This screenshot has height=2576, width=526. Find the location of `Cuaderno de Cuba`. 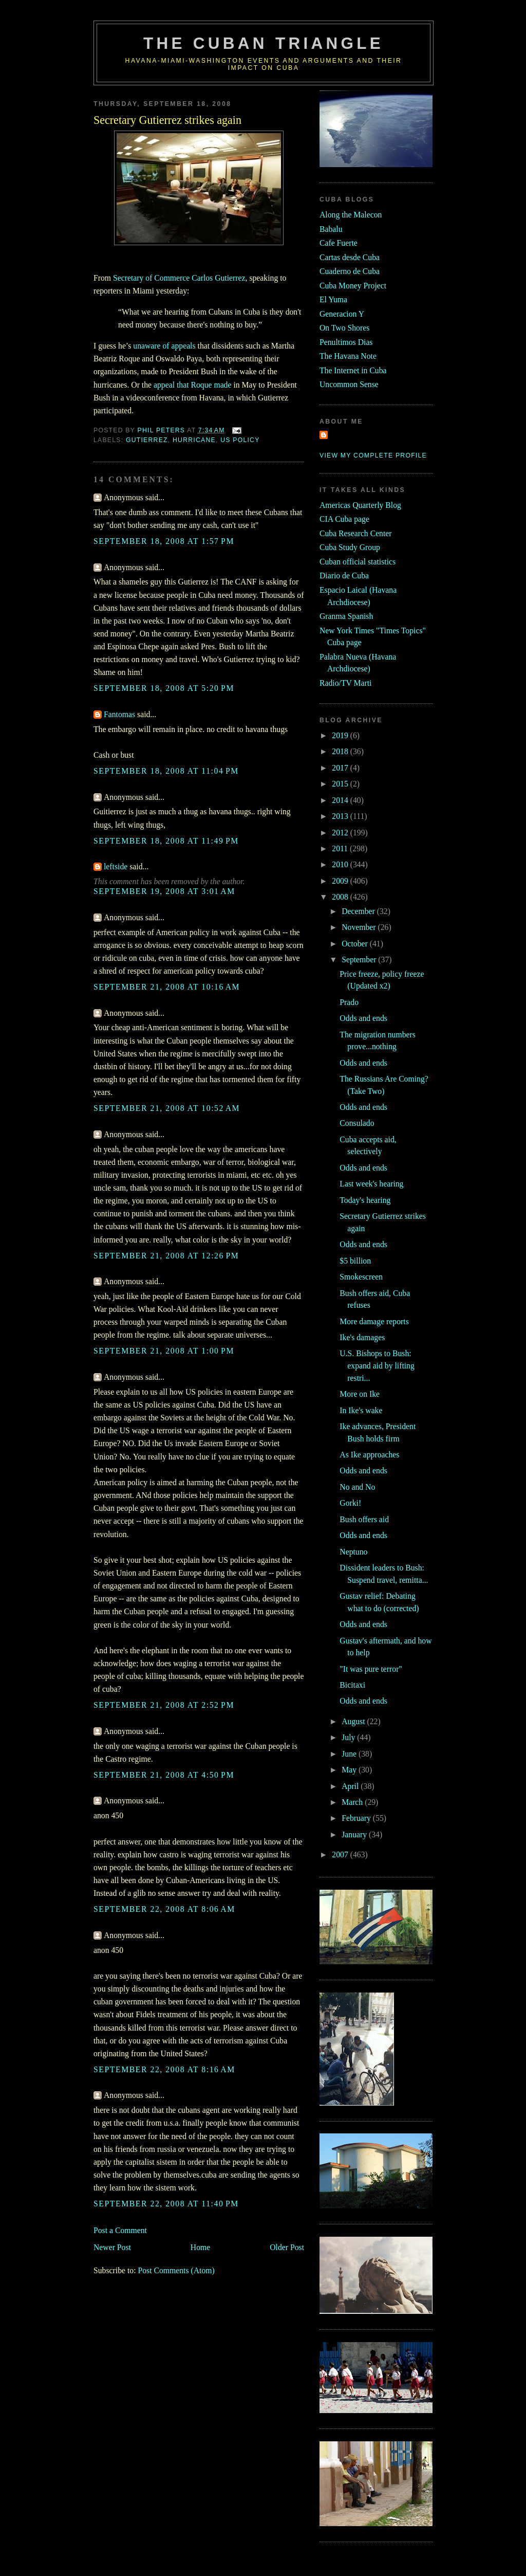

Cuaderno de Cuba is located at coordinates (350, 271).